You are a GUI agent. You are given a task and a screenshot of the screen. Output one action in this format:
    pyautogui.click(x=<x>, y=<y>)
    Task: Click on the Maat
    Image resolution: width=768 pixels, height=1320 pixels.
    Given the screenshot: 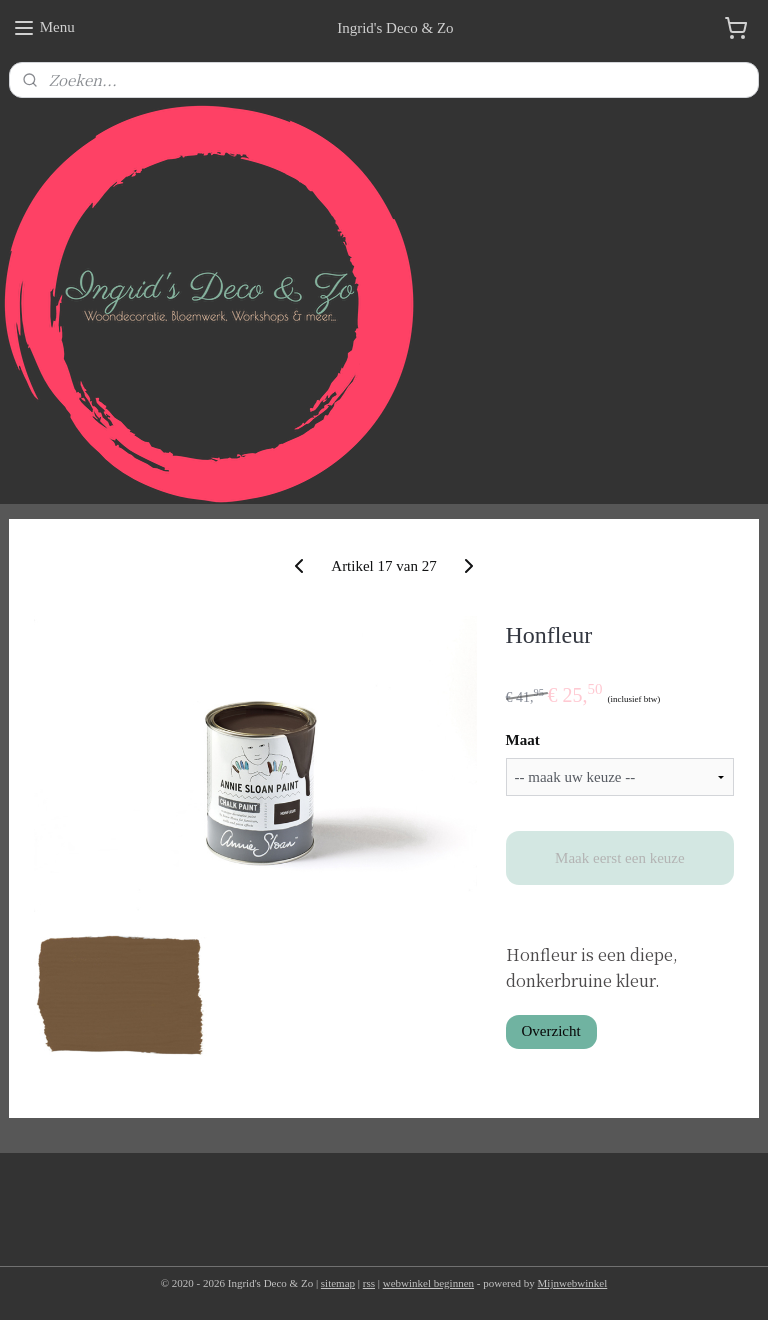 What is the action you would take?
    pyautogui.click(x=523, y=740)
    